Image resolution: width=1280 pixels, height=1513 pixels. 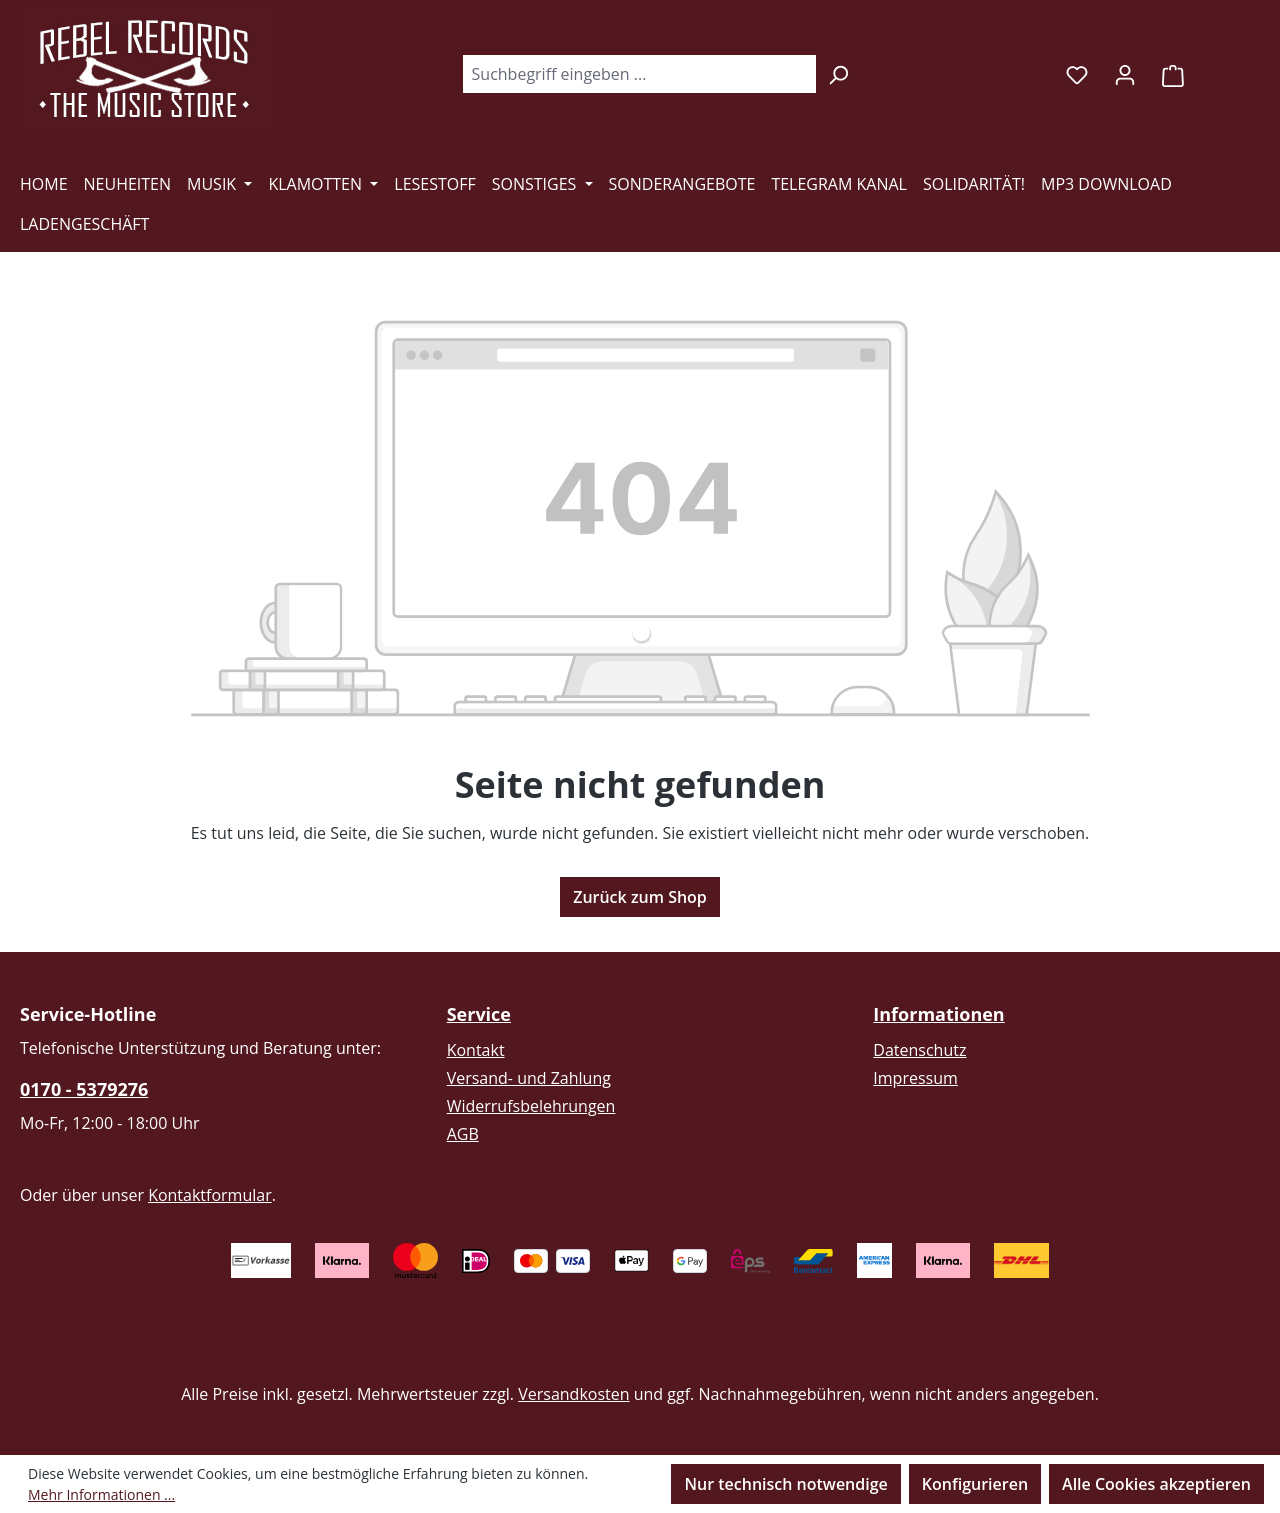 I want to click on Versandkosten, so click(x=573, y=1394).